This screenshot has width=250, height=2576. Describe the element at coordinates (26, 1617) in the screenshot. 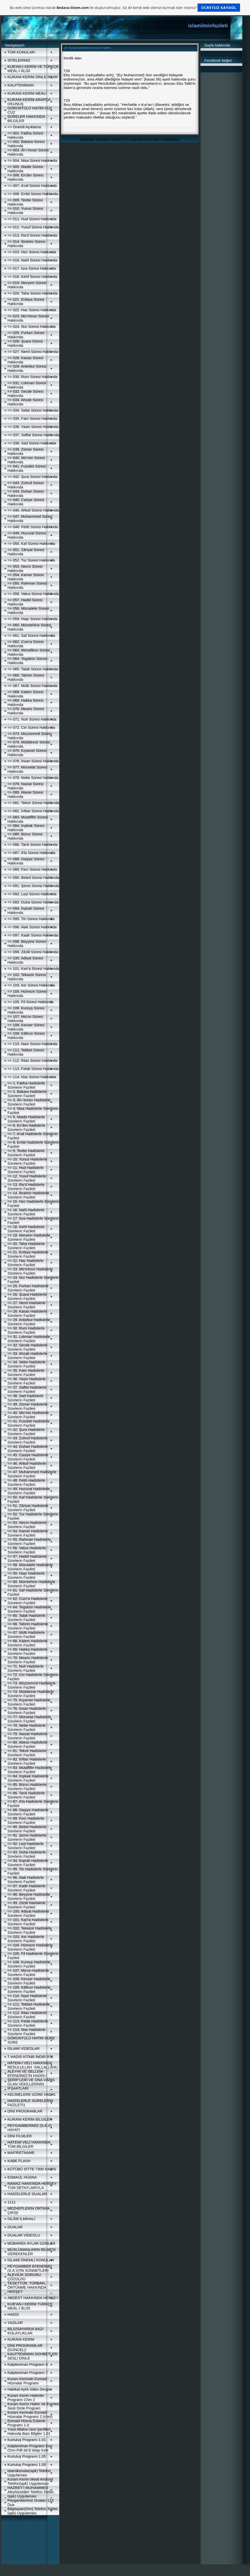

I see `=> 65. Talak Hadislerle Sürelerin Fazileti` at that location.